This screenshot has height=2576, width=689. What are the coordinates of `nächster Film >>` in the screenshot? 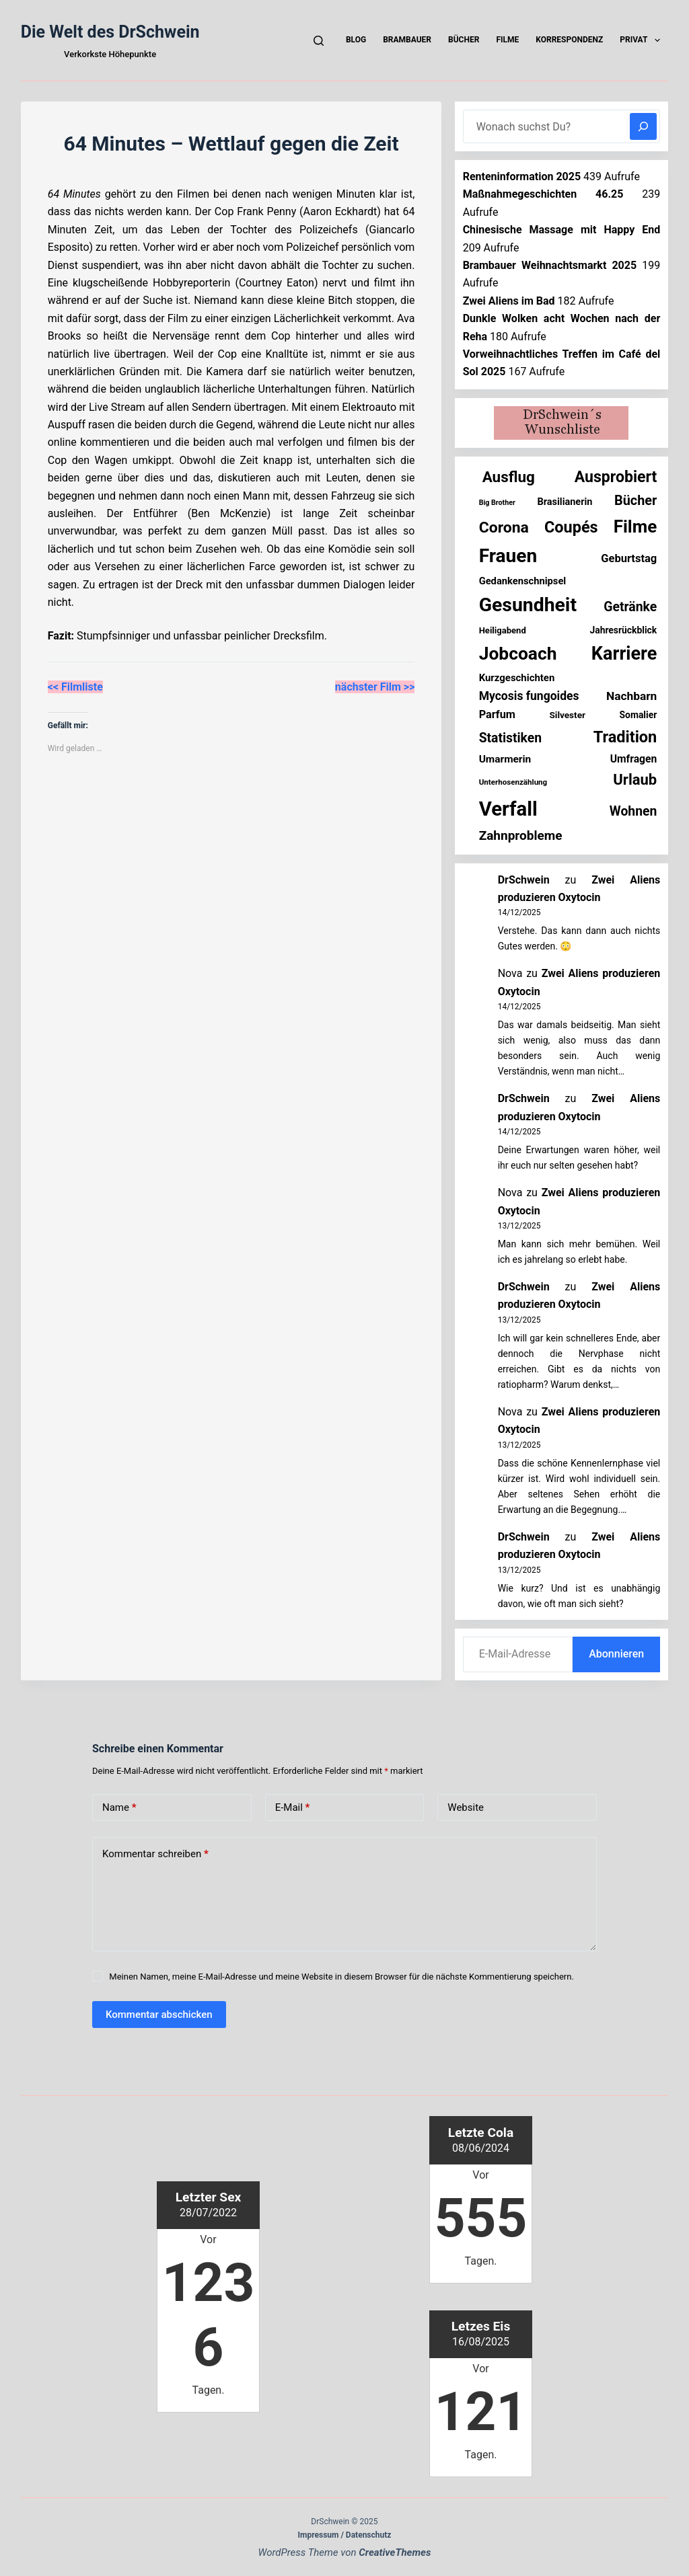 It's located at (375, 686).